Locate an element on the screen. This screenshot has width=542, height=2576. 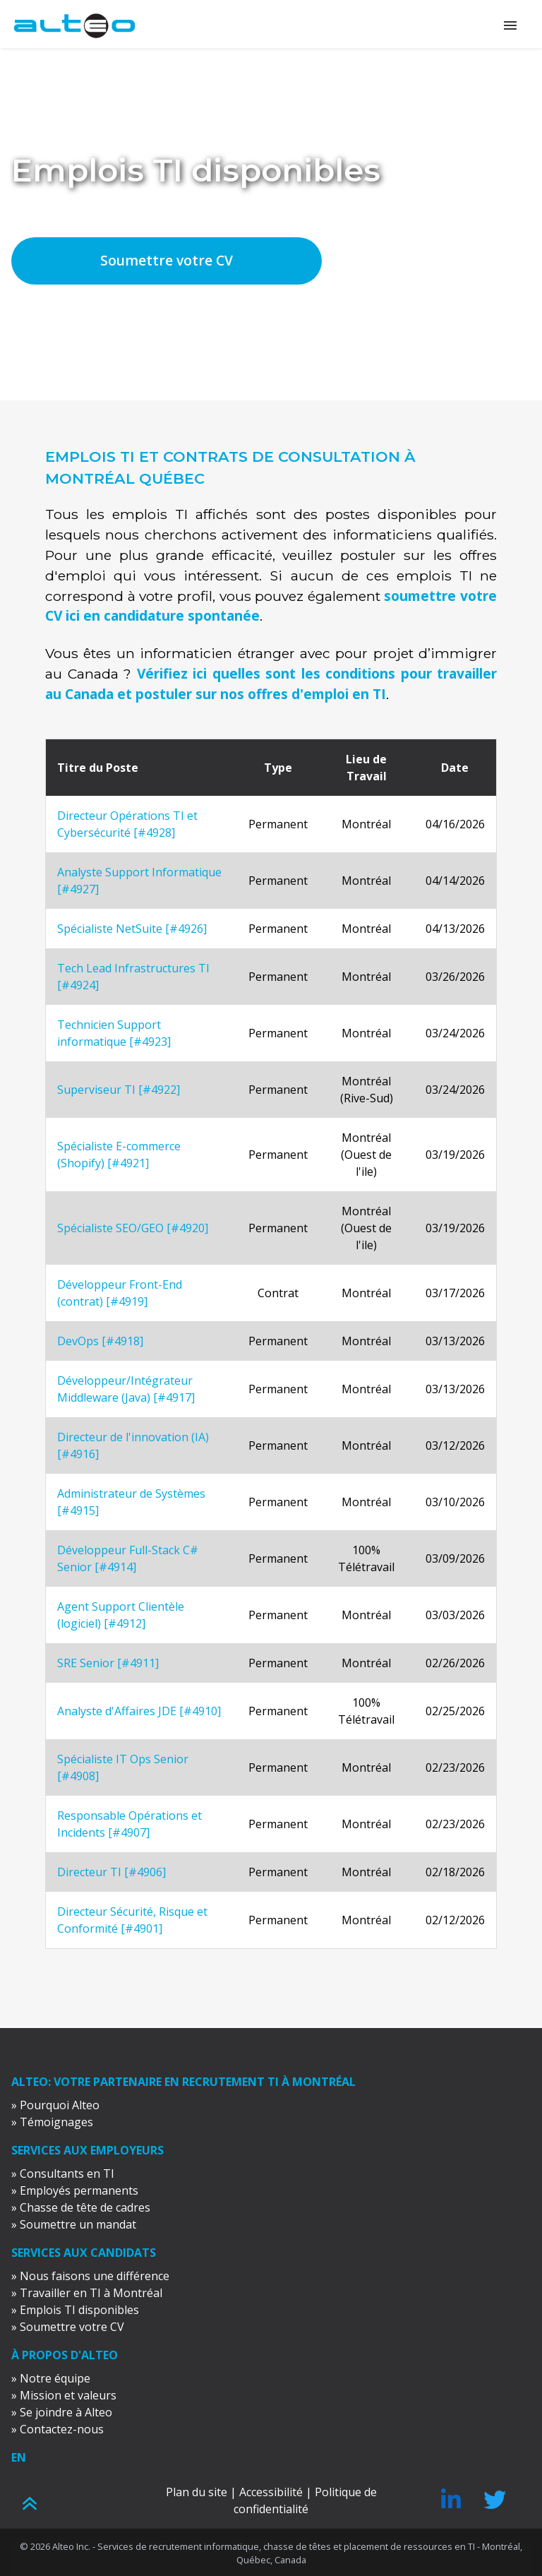
SRE Senior [#4911] is located at coordinates (108, 1663).